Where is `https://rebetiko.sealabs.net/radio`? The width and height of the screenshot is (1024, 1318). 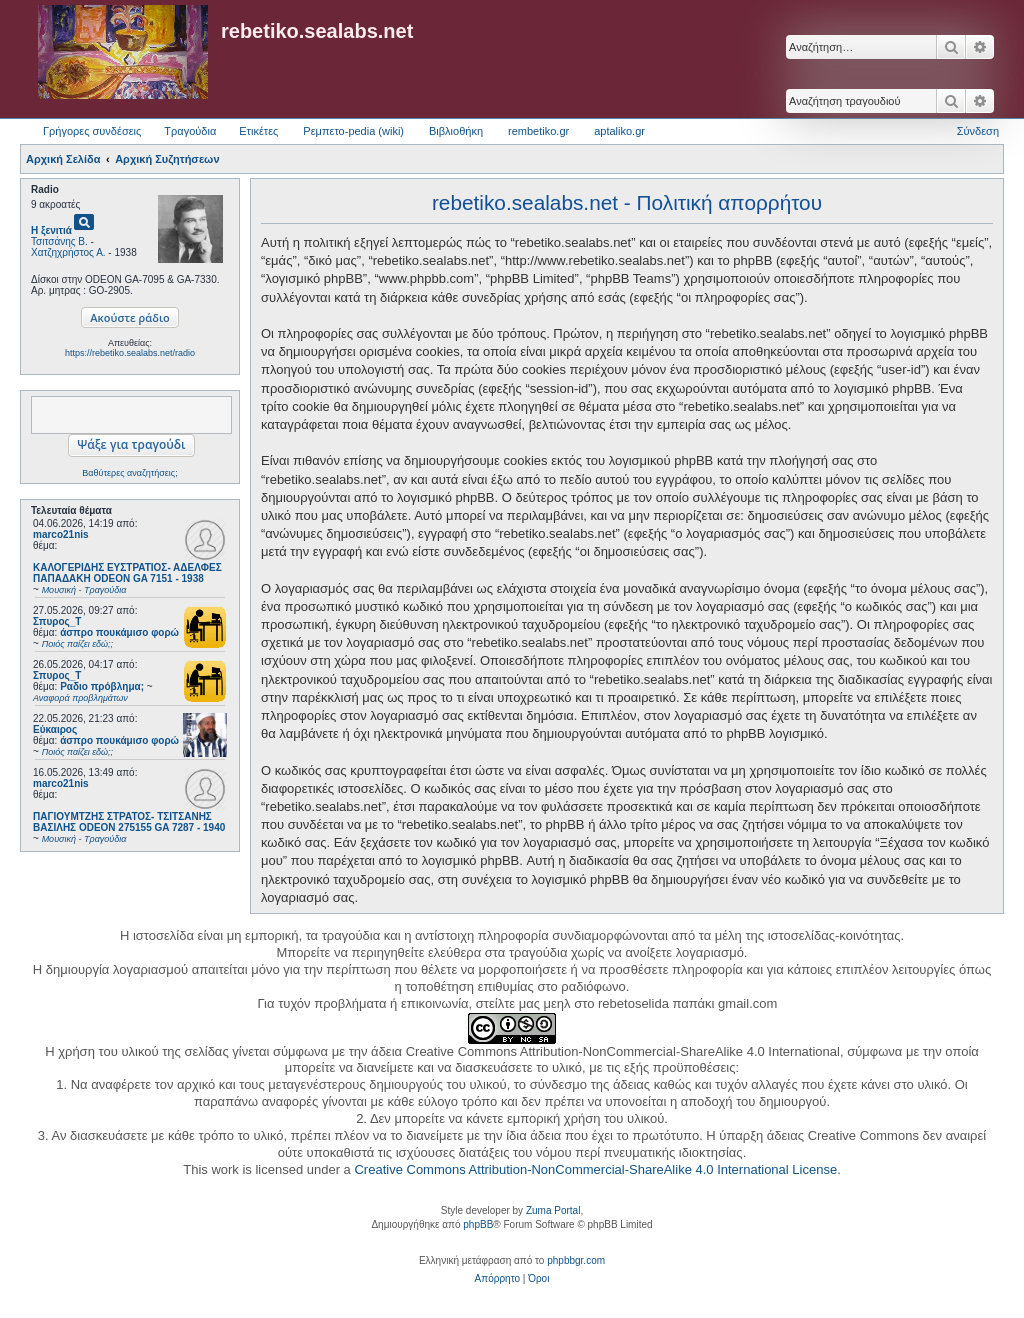 https://rebetiko.sealabs.net/radio is located at coordinates (130, 353).